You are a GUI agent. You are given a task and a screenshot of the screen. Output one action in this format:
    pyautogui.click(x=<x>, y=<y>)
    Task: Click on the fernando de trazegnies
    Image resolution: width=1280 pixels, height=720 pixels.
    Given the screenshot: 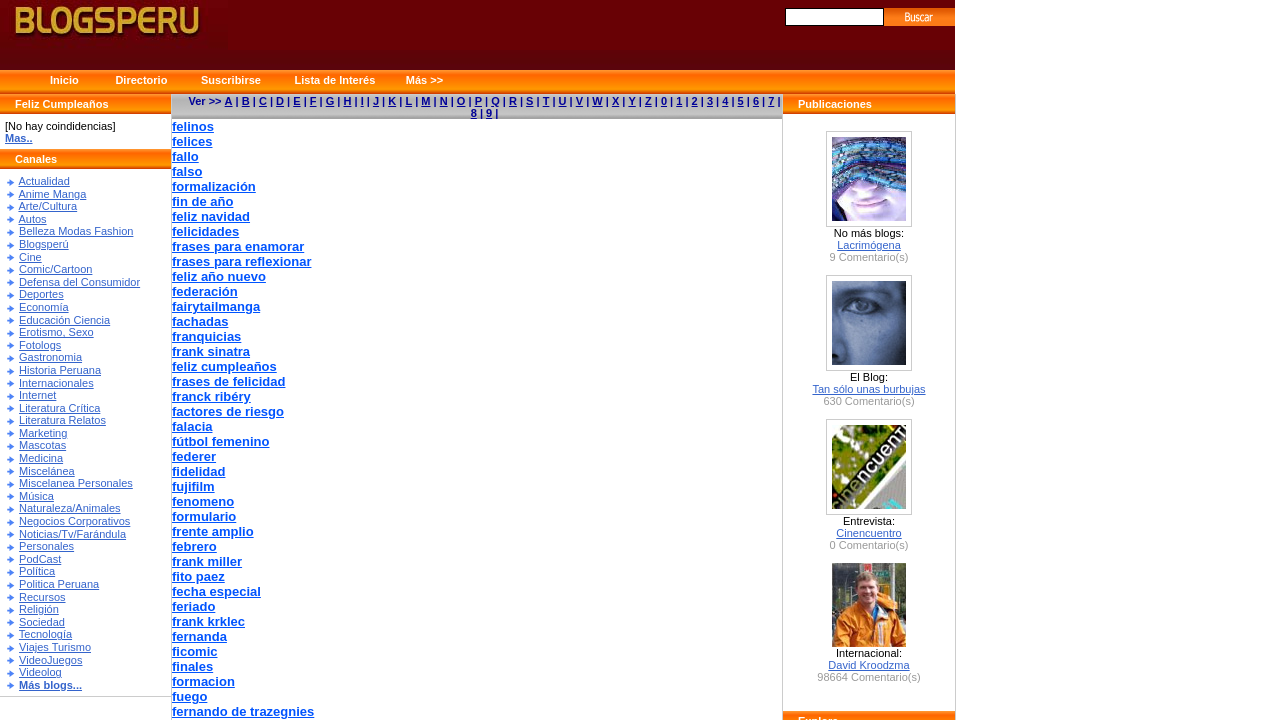 What is the action you would take?
    pyautogui.click(x=243, y=711)
    